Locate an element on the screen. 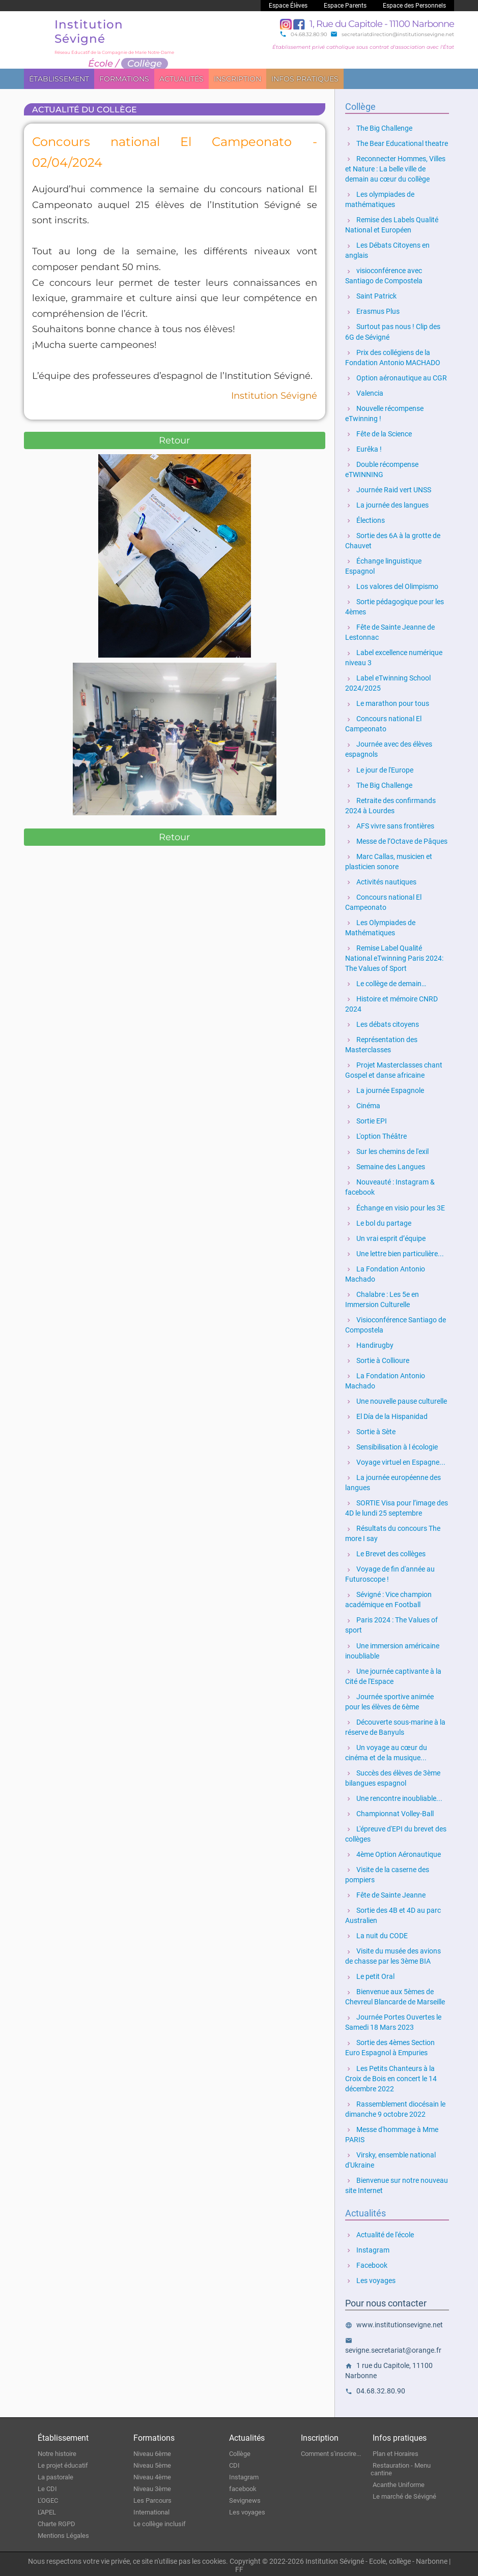  Niveau 3ème is located at coordinates (152, 2486).